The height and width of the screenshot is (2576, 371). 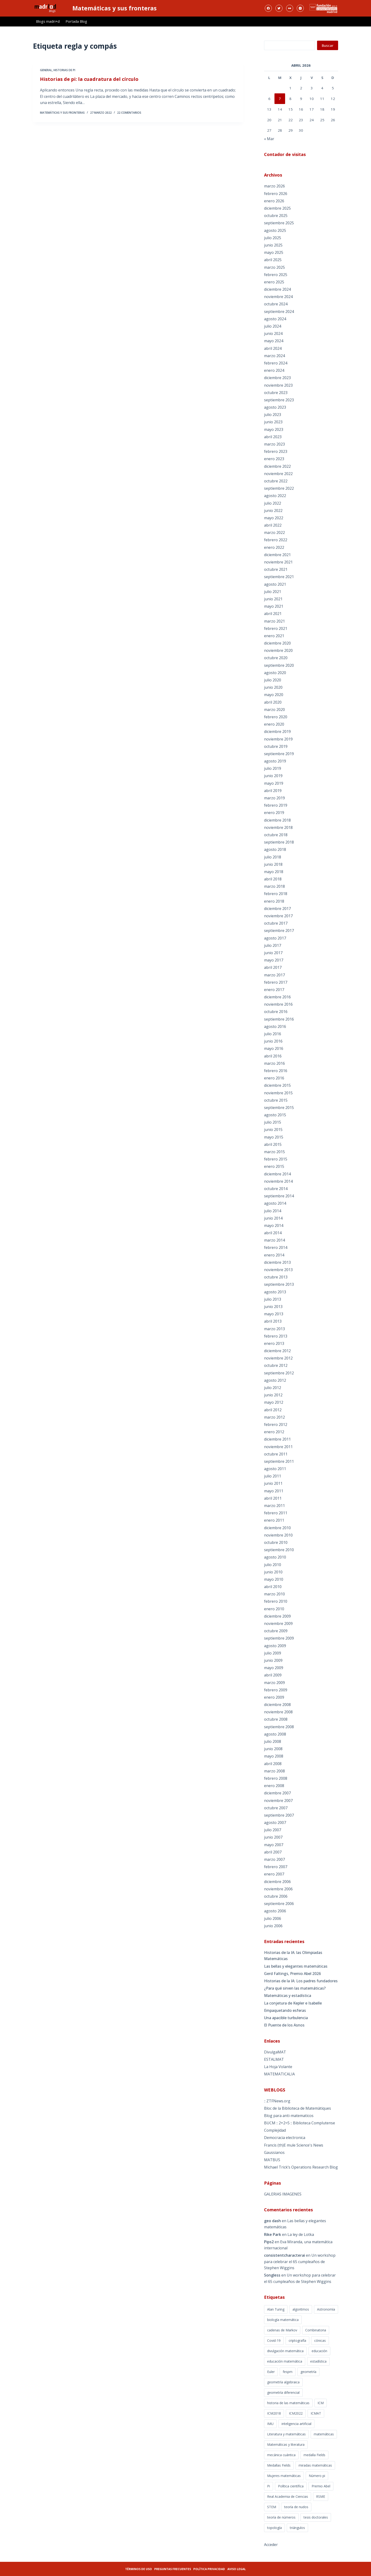 I want to click on febrero 2009, so click(x=275, y=1690).